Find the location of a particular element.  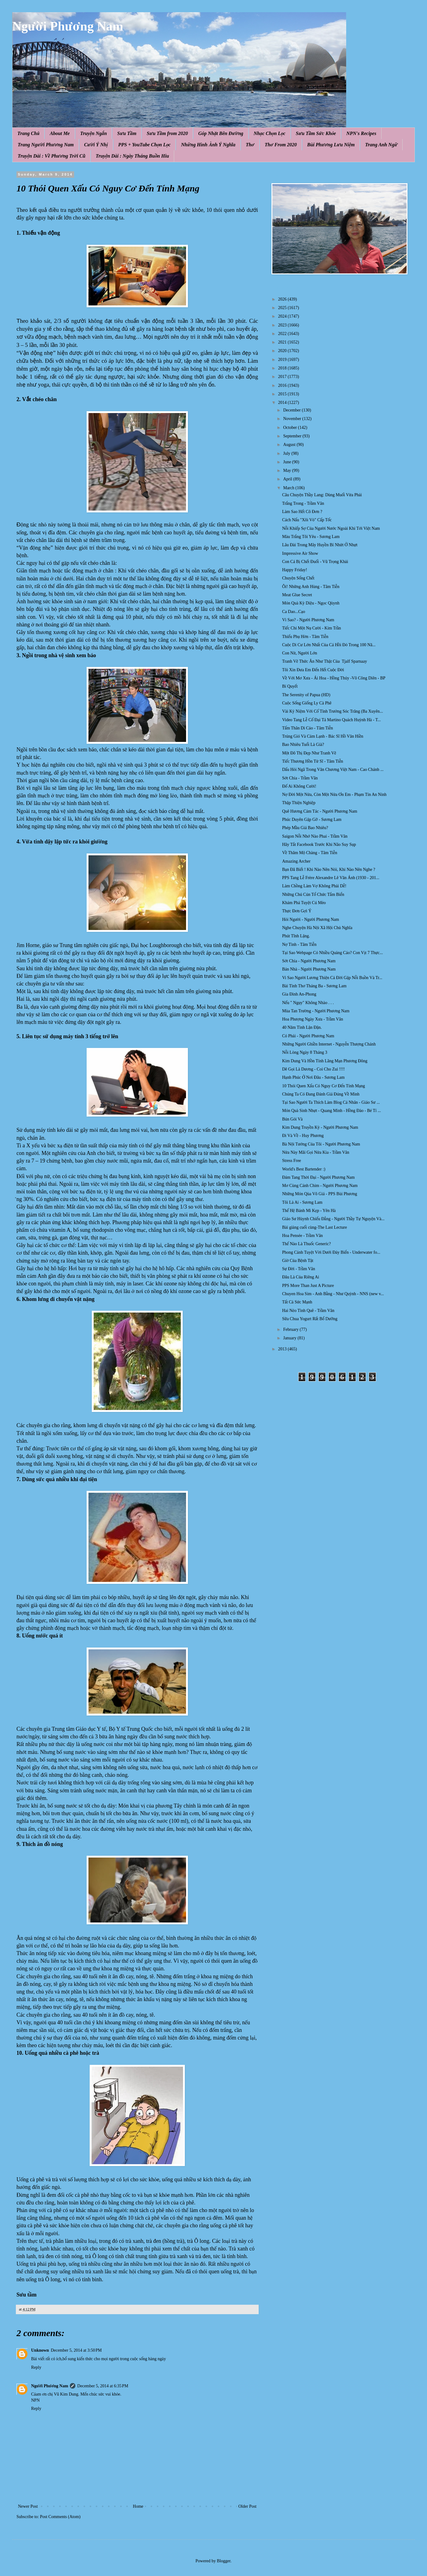

Con Nít, Người Lớn is located at coordinates (299, 653).